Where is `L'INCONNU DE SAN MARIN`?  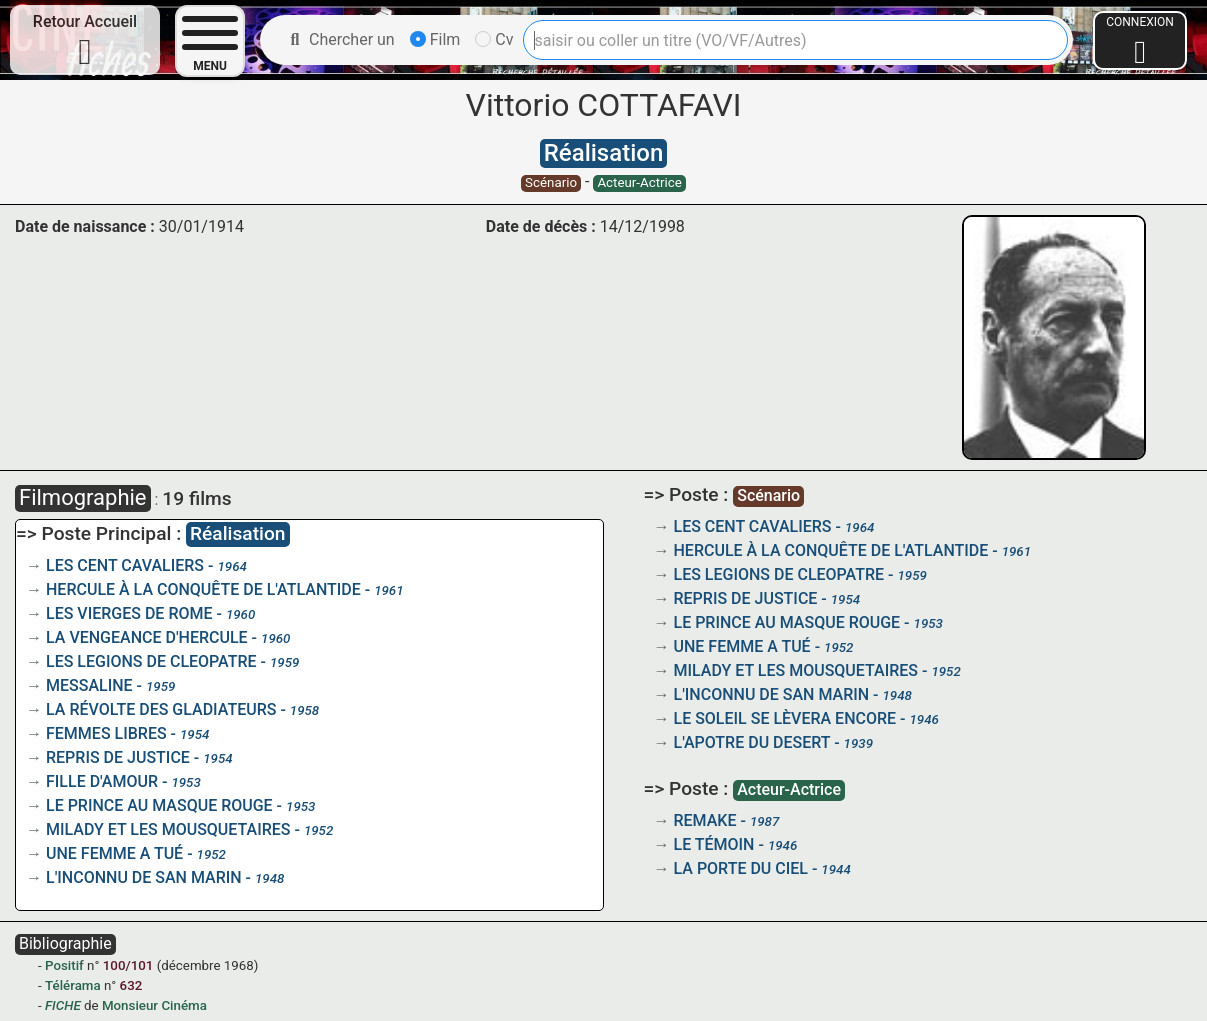 L'INCONNU DE SAN MARIN is located at coordinates (144, 877).